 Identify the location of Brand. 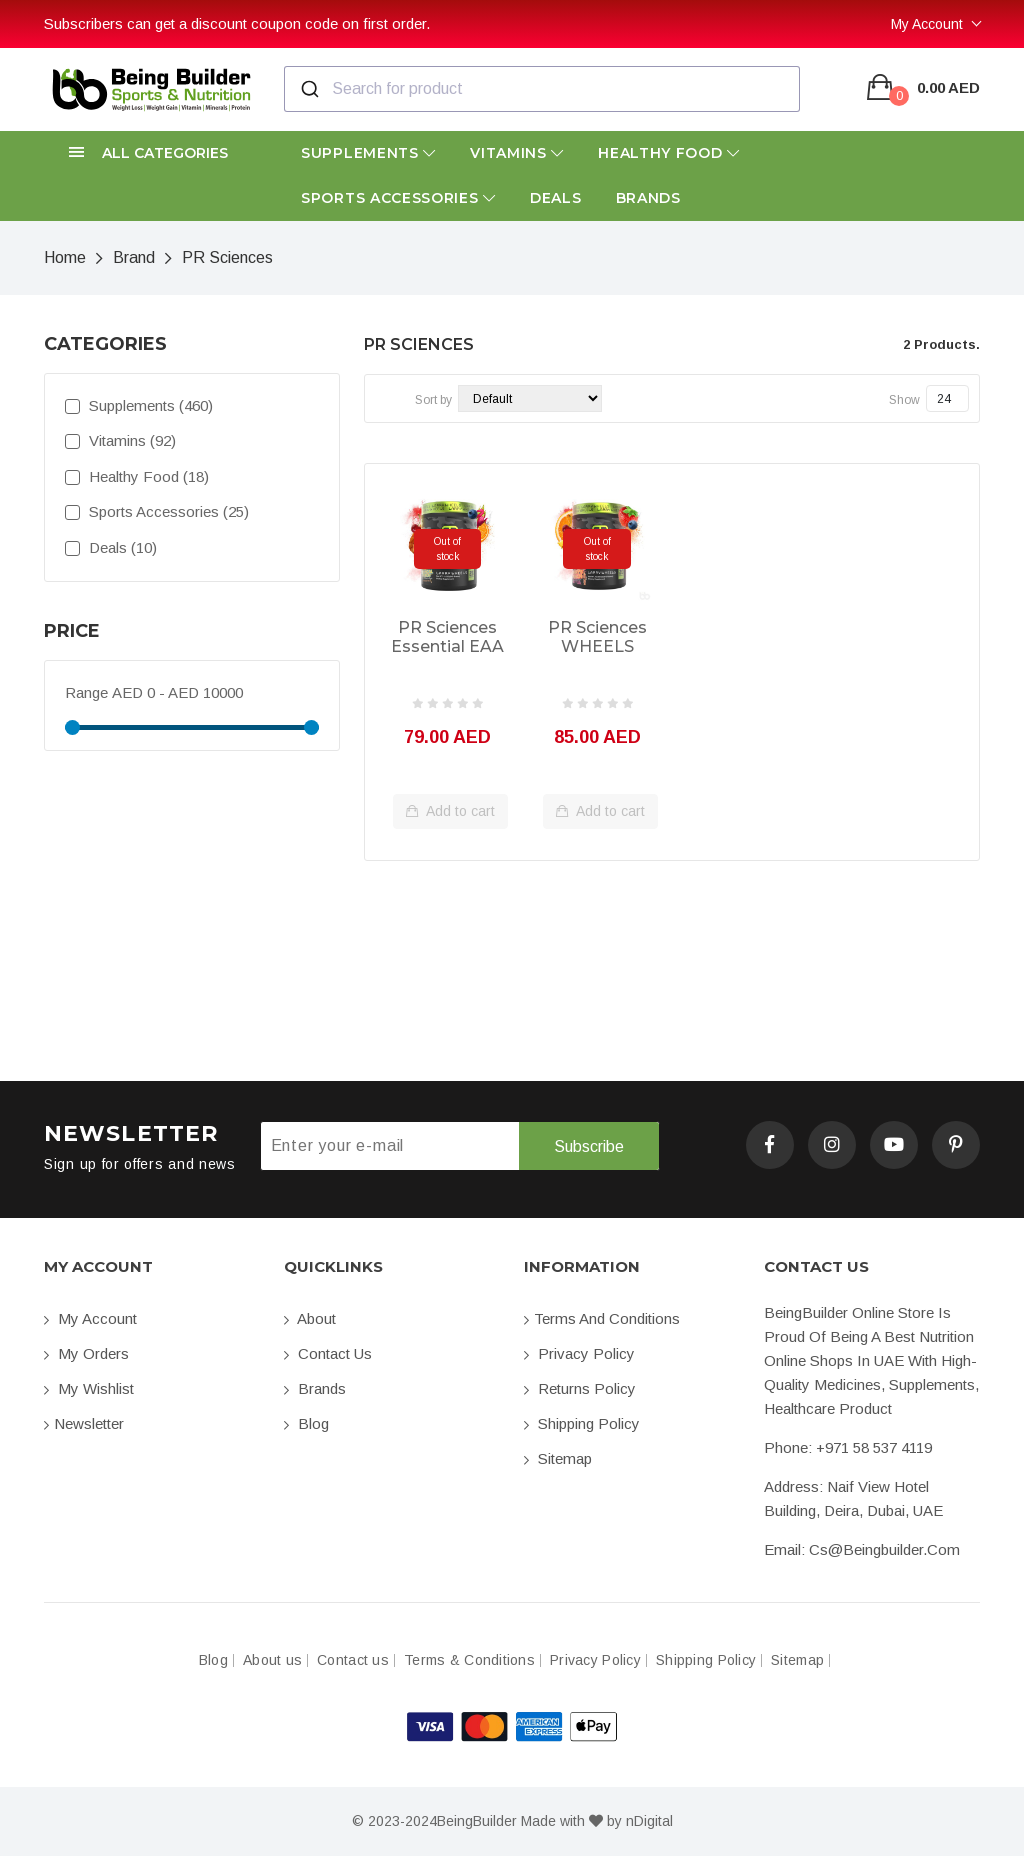
(134, 257).